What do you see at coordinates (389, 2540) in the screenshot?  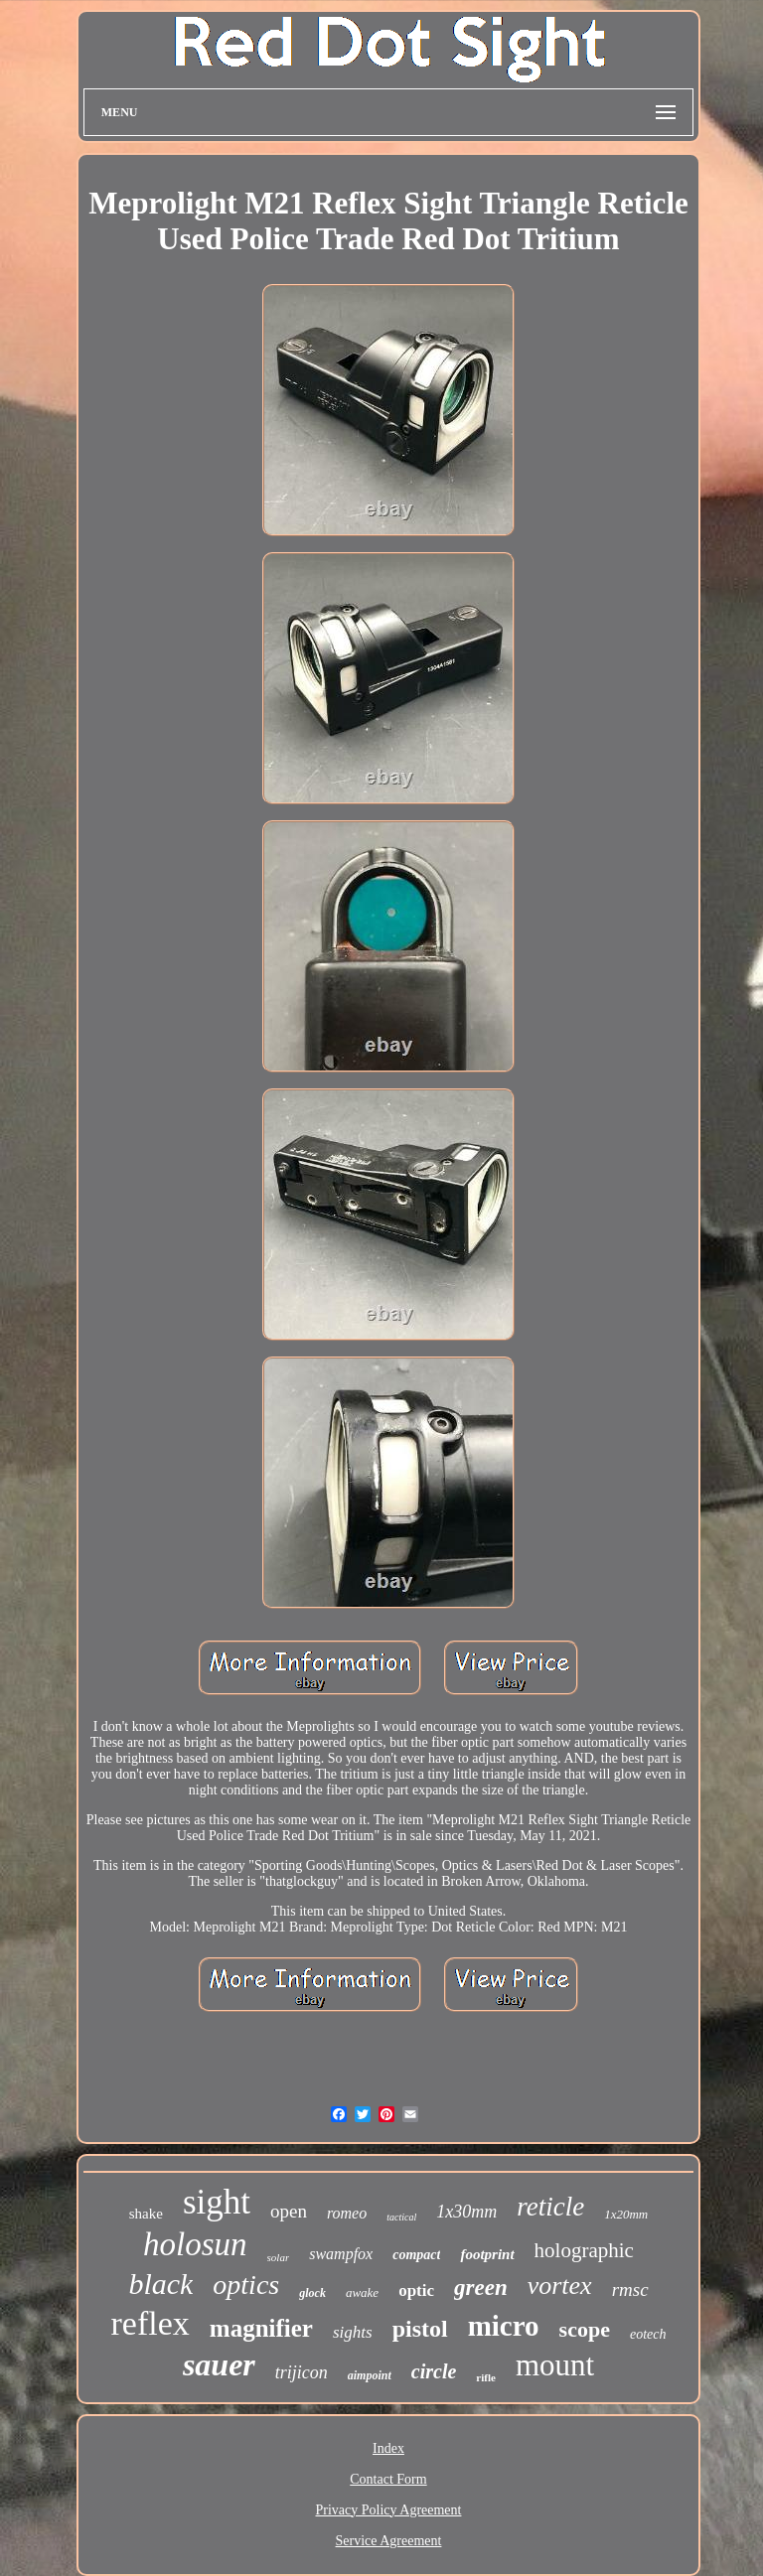 I see `Service Agreement` at bounding box center [389, 2540].